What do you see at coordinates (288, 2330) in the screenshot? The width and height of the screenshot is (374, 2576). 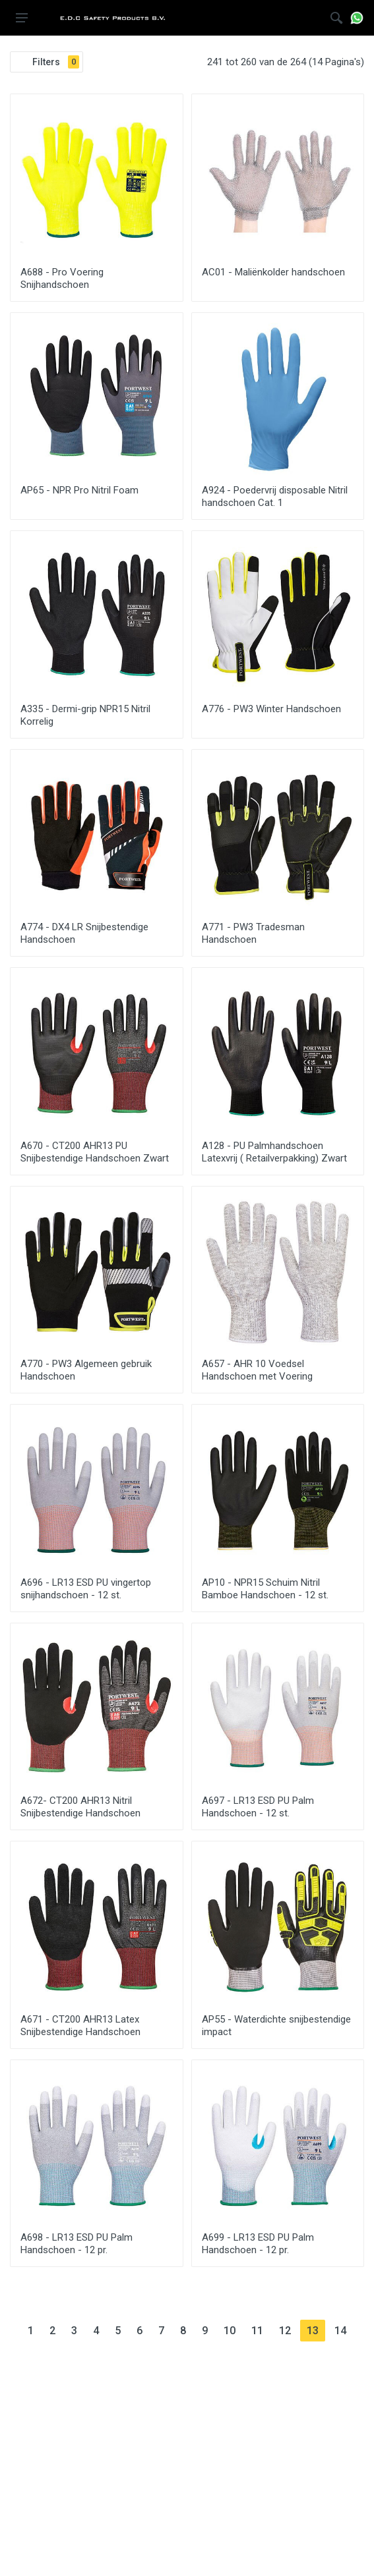 I see `12` at bounding box center [288, 2330].